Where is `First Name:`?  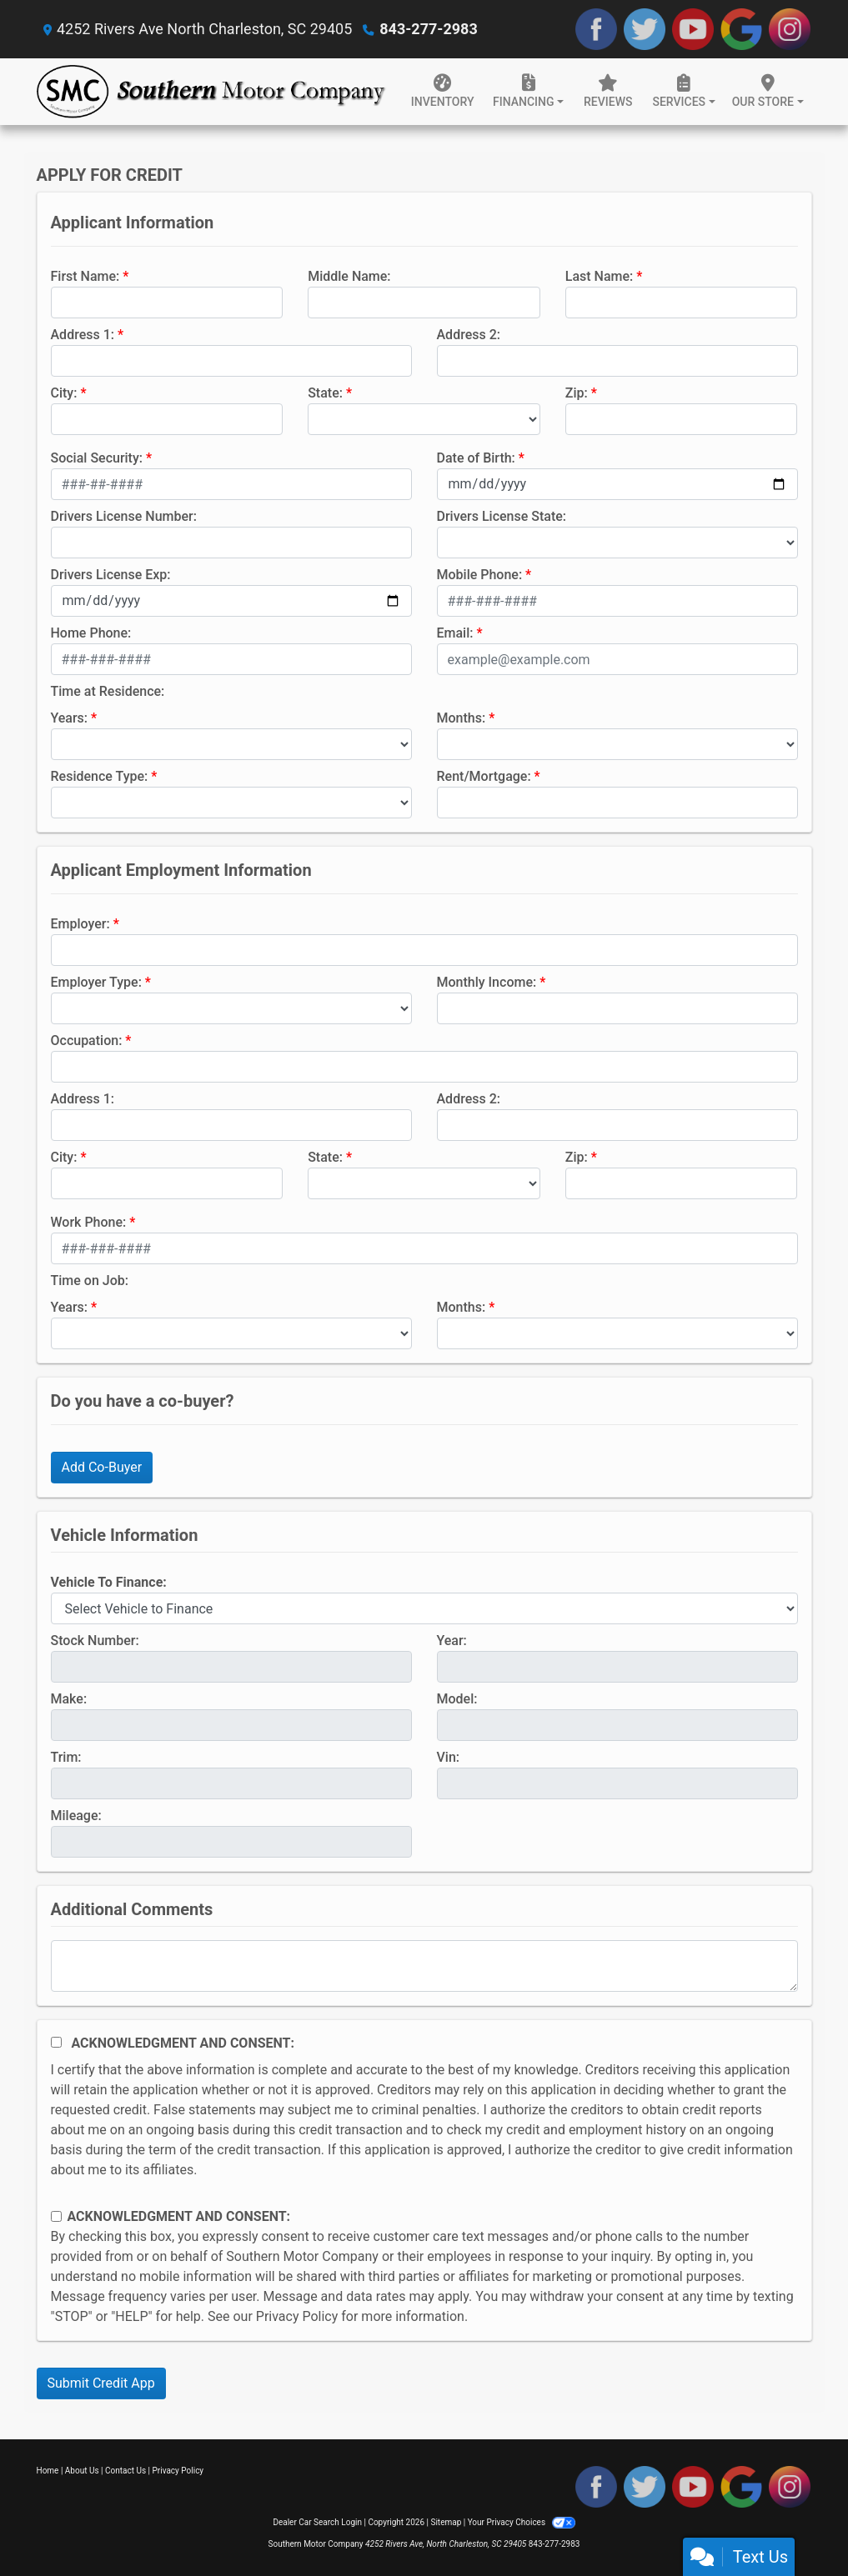
First Name: is located at coordinates (85, 276).